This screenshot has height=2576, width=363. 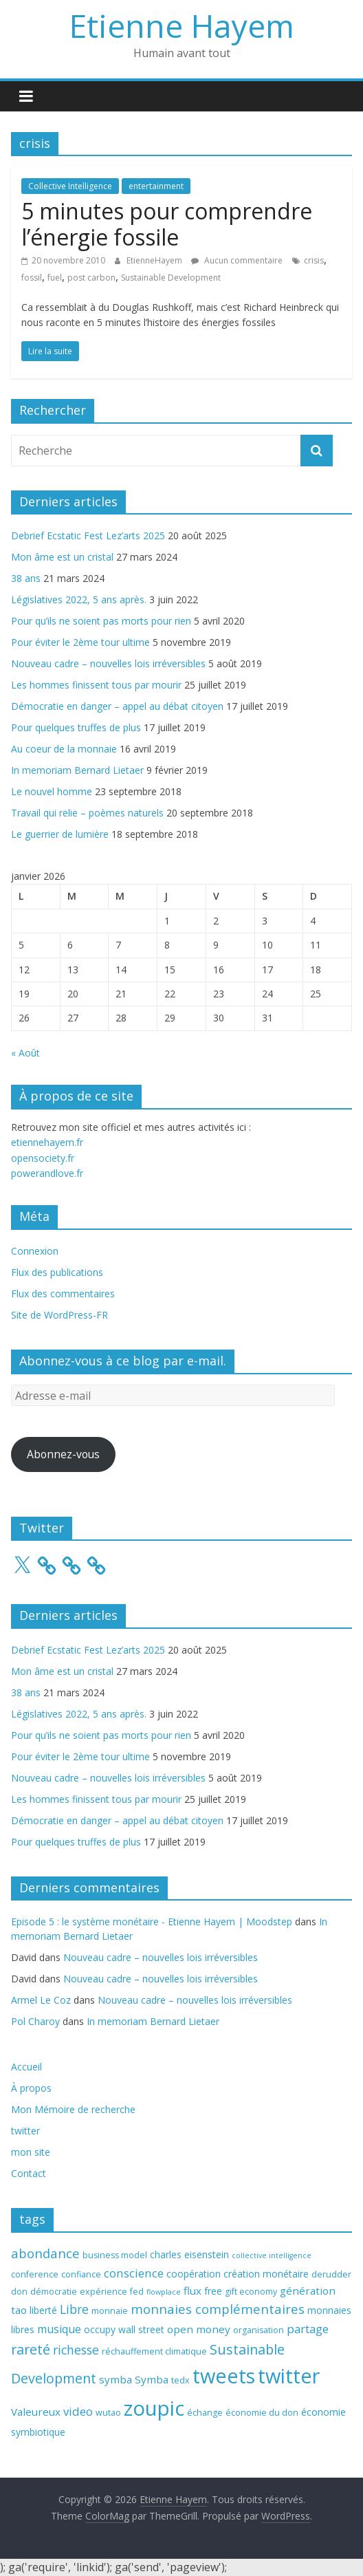 I want to click on Collective Intelligence, so click(x=70, y=186).